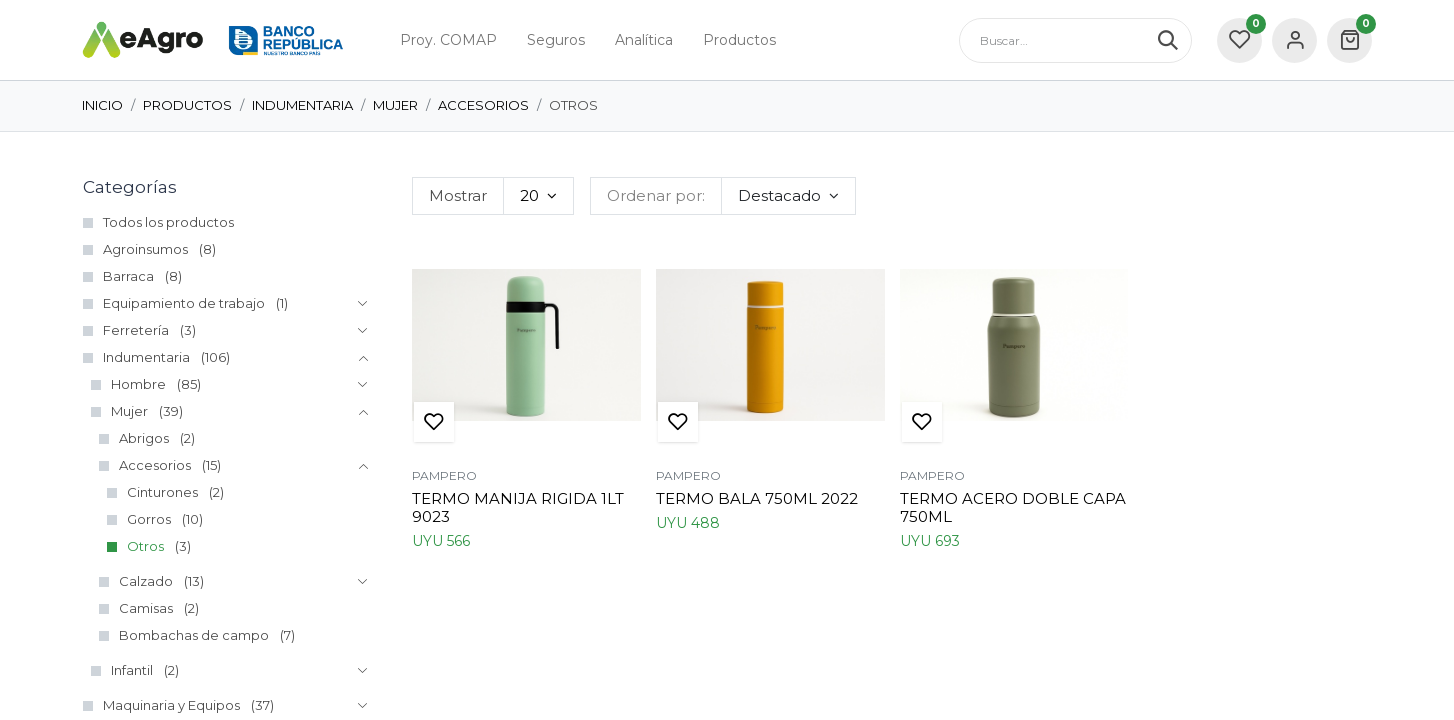  I want to click on Sign in, so click(1294, 40).